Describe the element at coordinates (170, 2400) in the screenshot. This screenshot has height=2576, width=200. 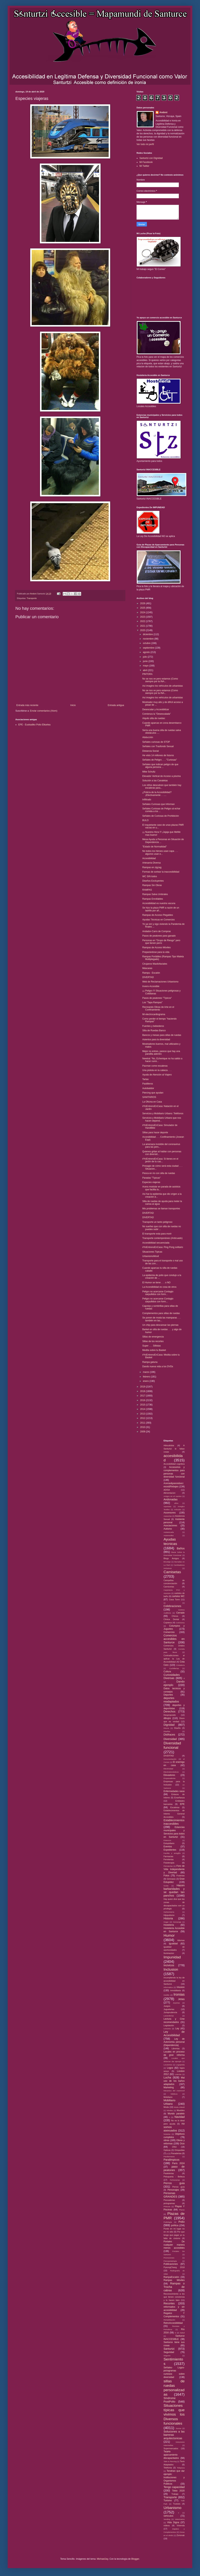
I see `Síndrome PostPolio` at that location.